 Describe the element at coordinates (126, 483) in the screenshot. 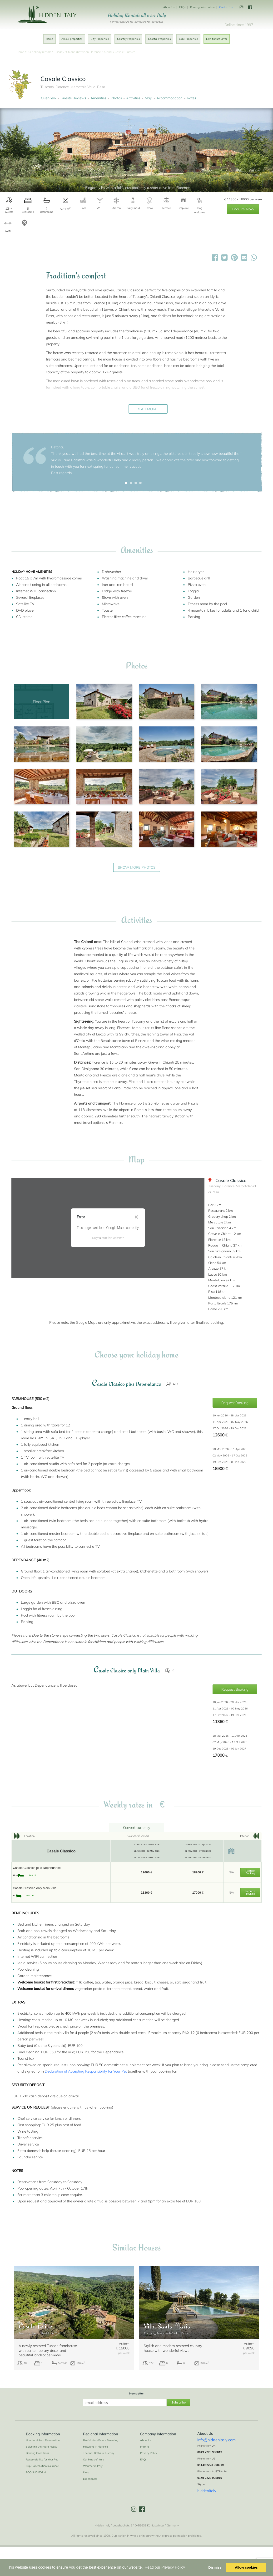

I see `[button]` at that location.